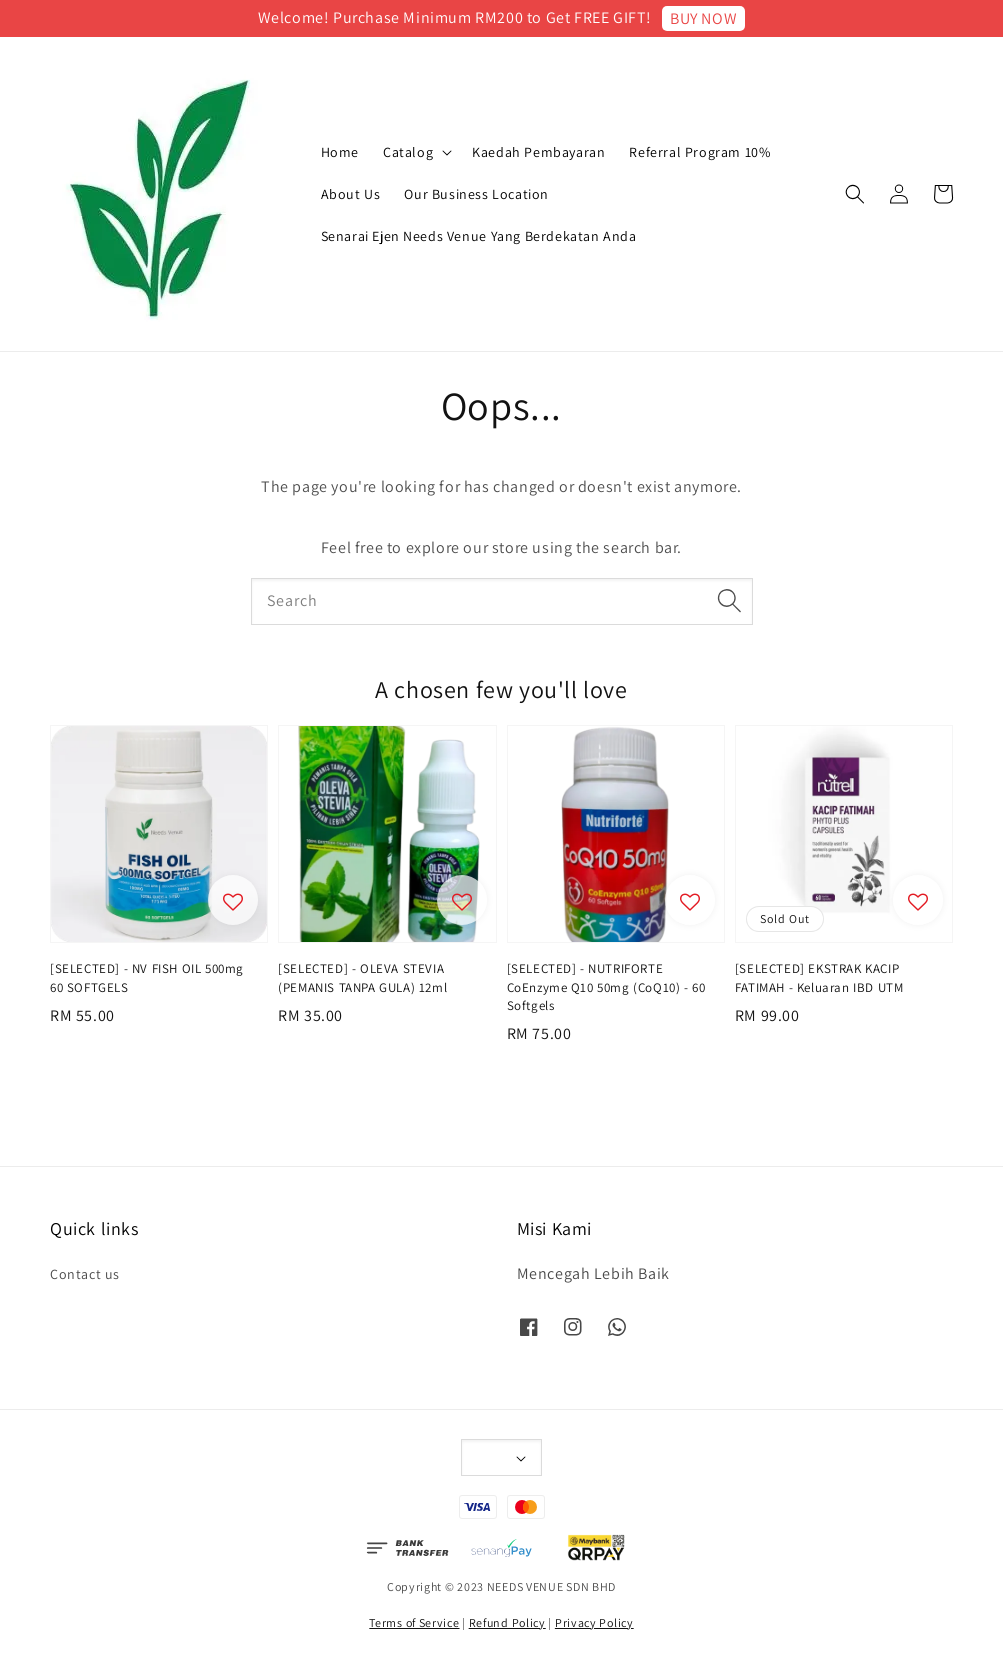 This screenshot has width=1003, height=1663. I want to click on Contact us, so click(85, 1274).